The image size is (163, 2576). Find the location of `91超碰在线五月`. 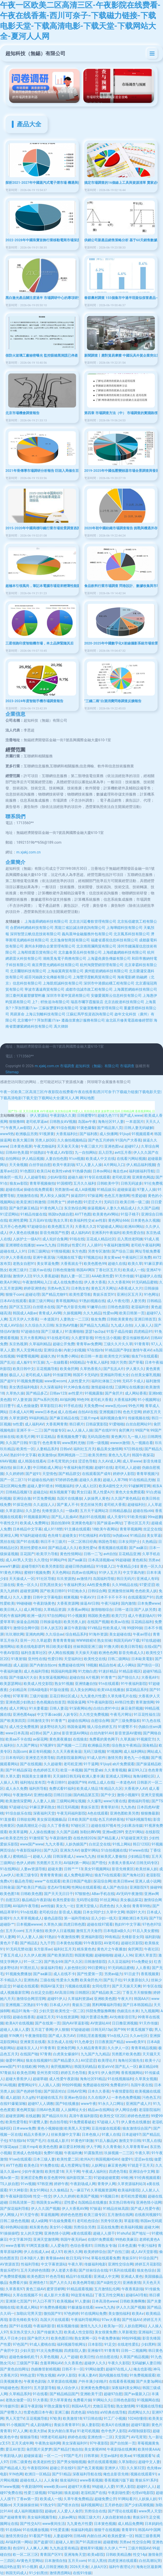

91超碰在线五月 is located at coordinates (49, 2097).